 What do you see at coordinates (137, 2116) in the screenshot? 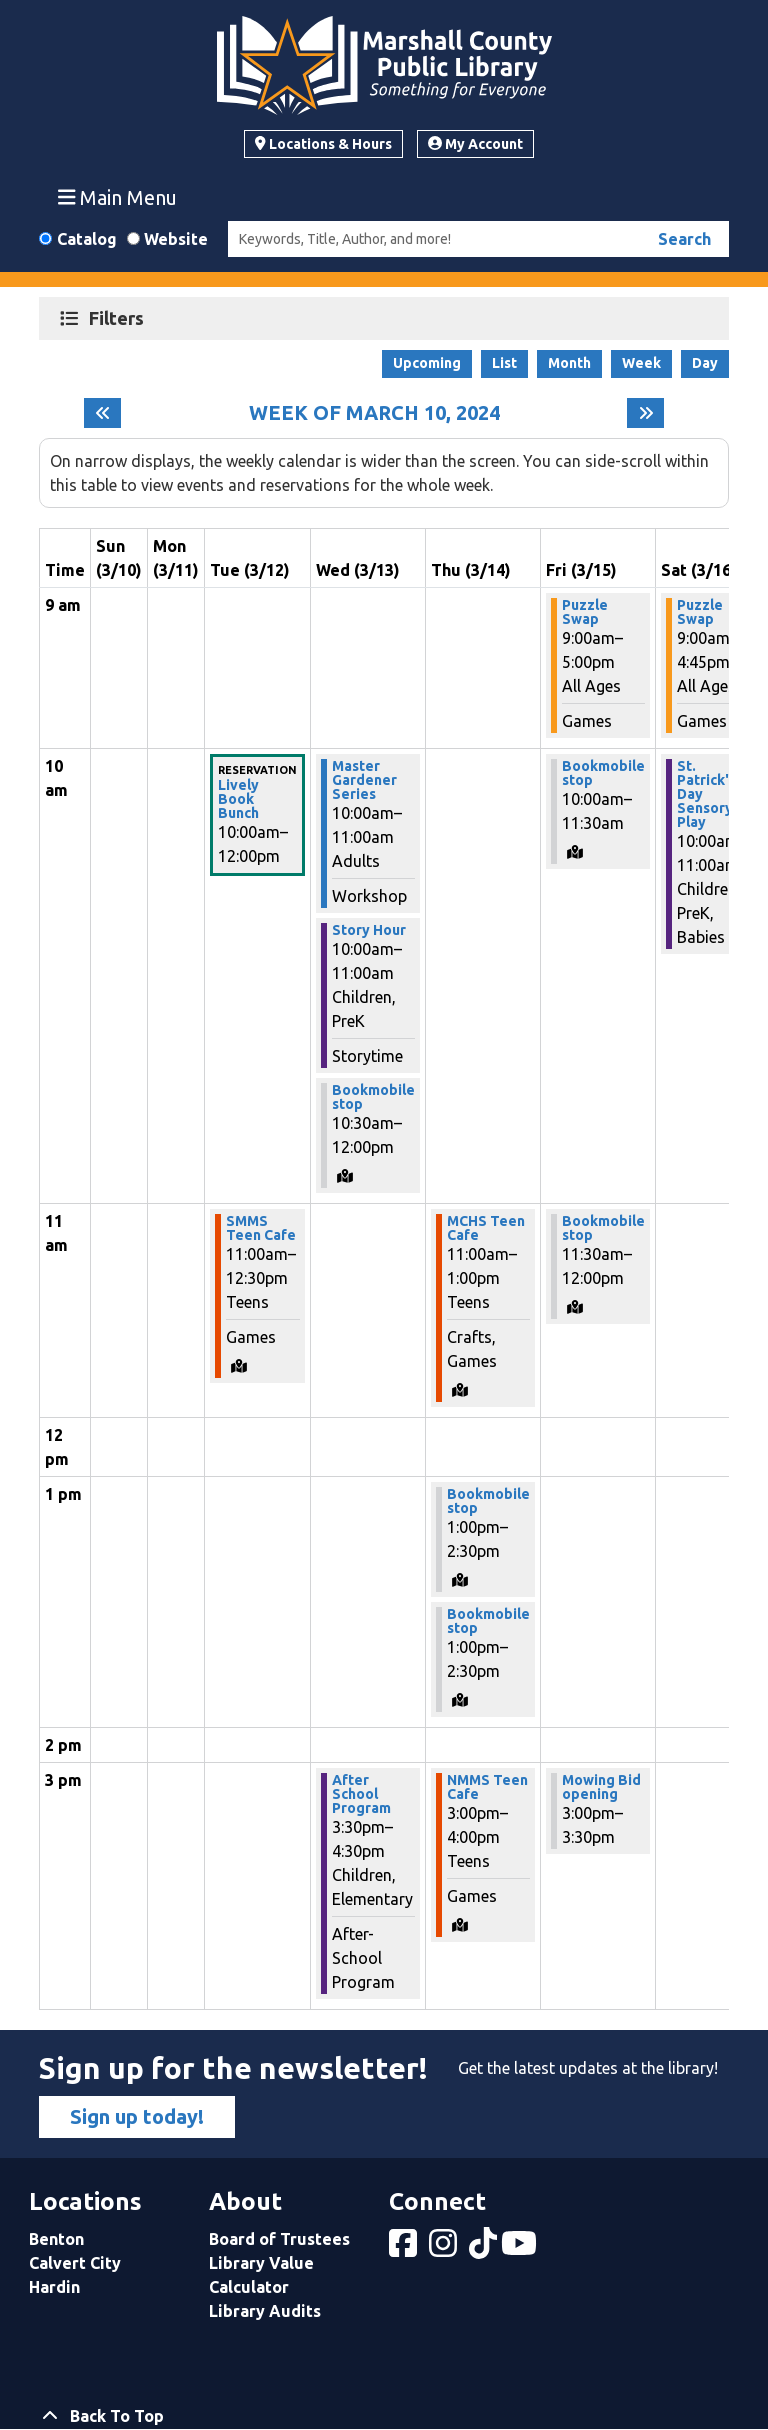
I see `Sign up today!` at bounding box center [137, 2116].